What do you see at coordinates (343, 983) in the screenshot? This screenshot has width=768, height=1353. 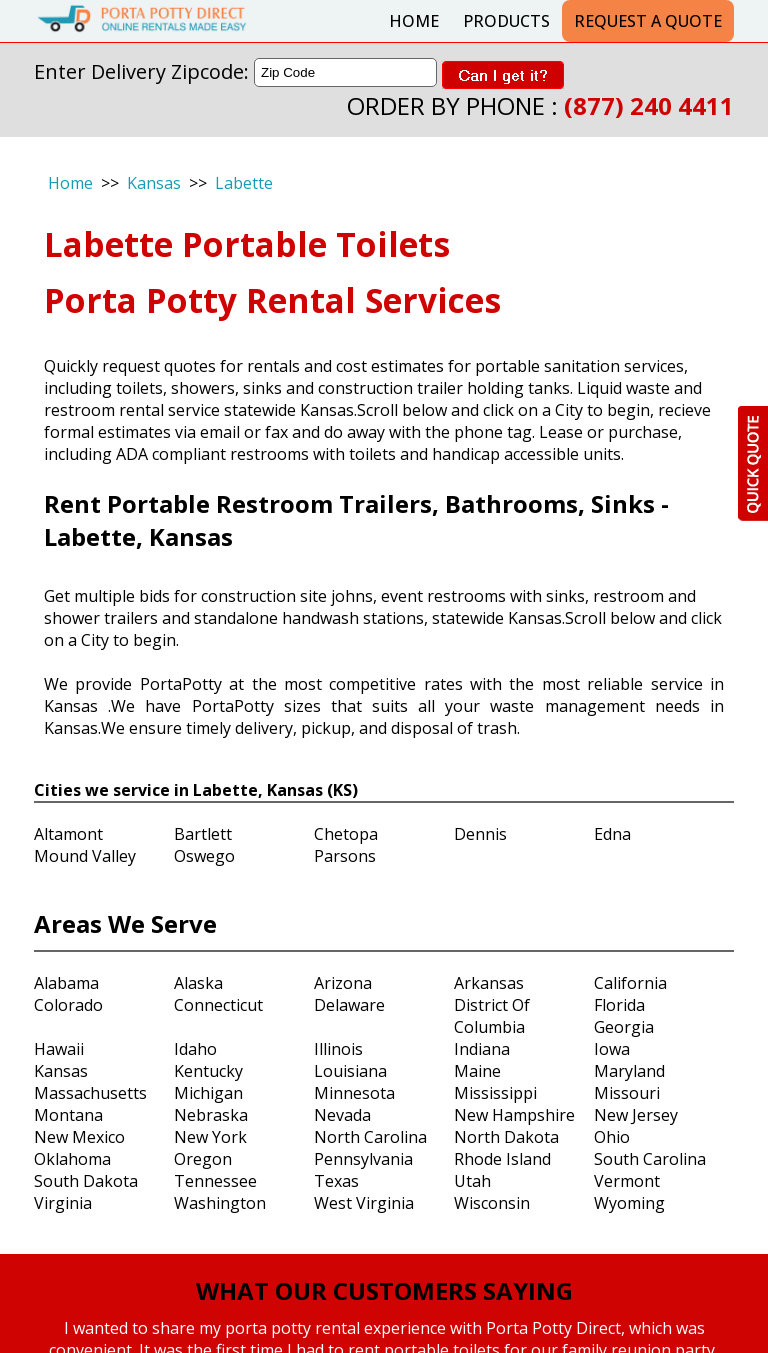 I see `Arizona` at bounding box center [343, 983].